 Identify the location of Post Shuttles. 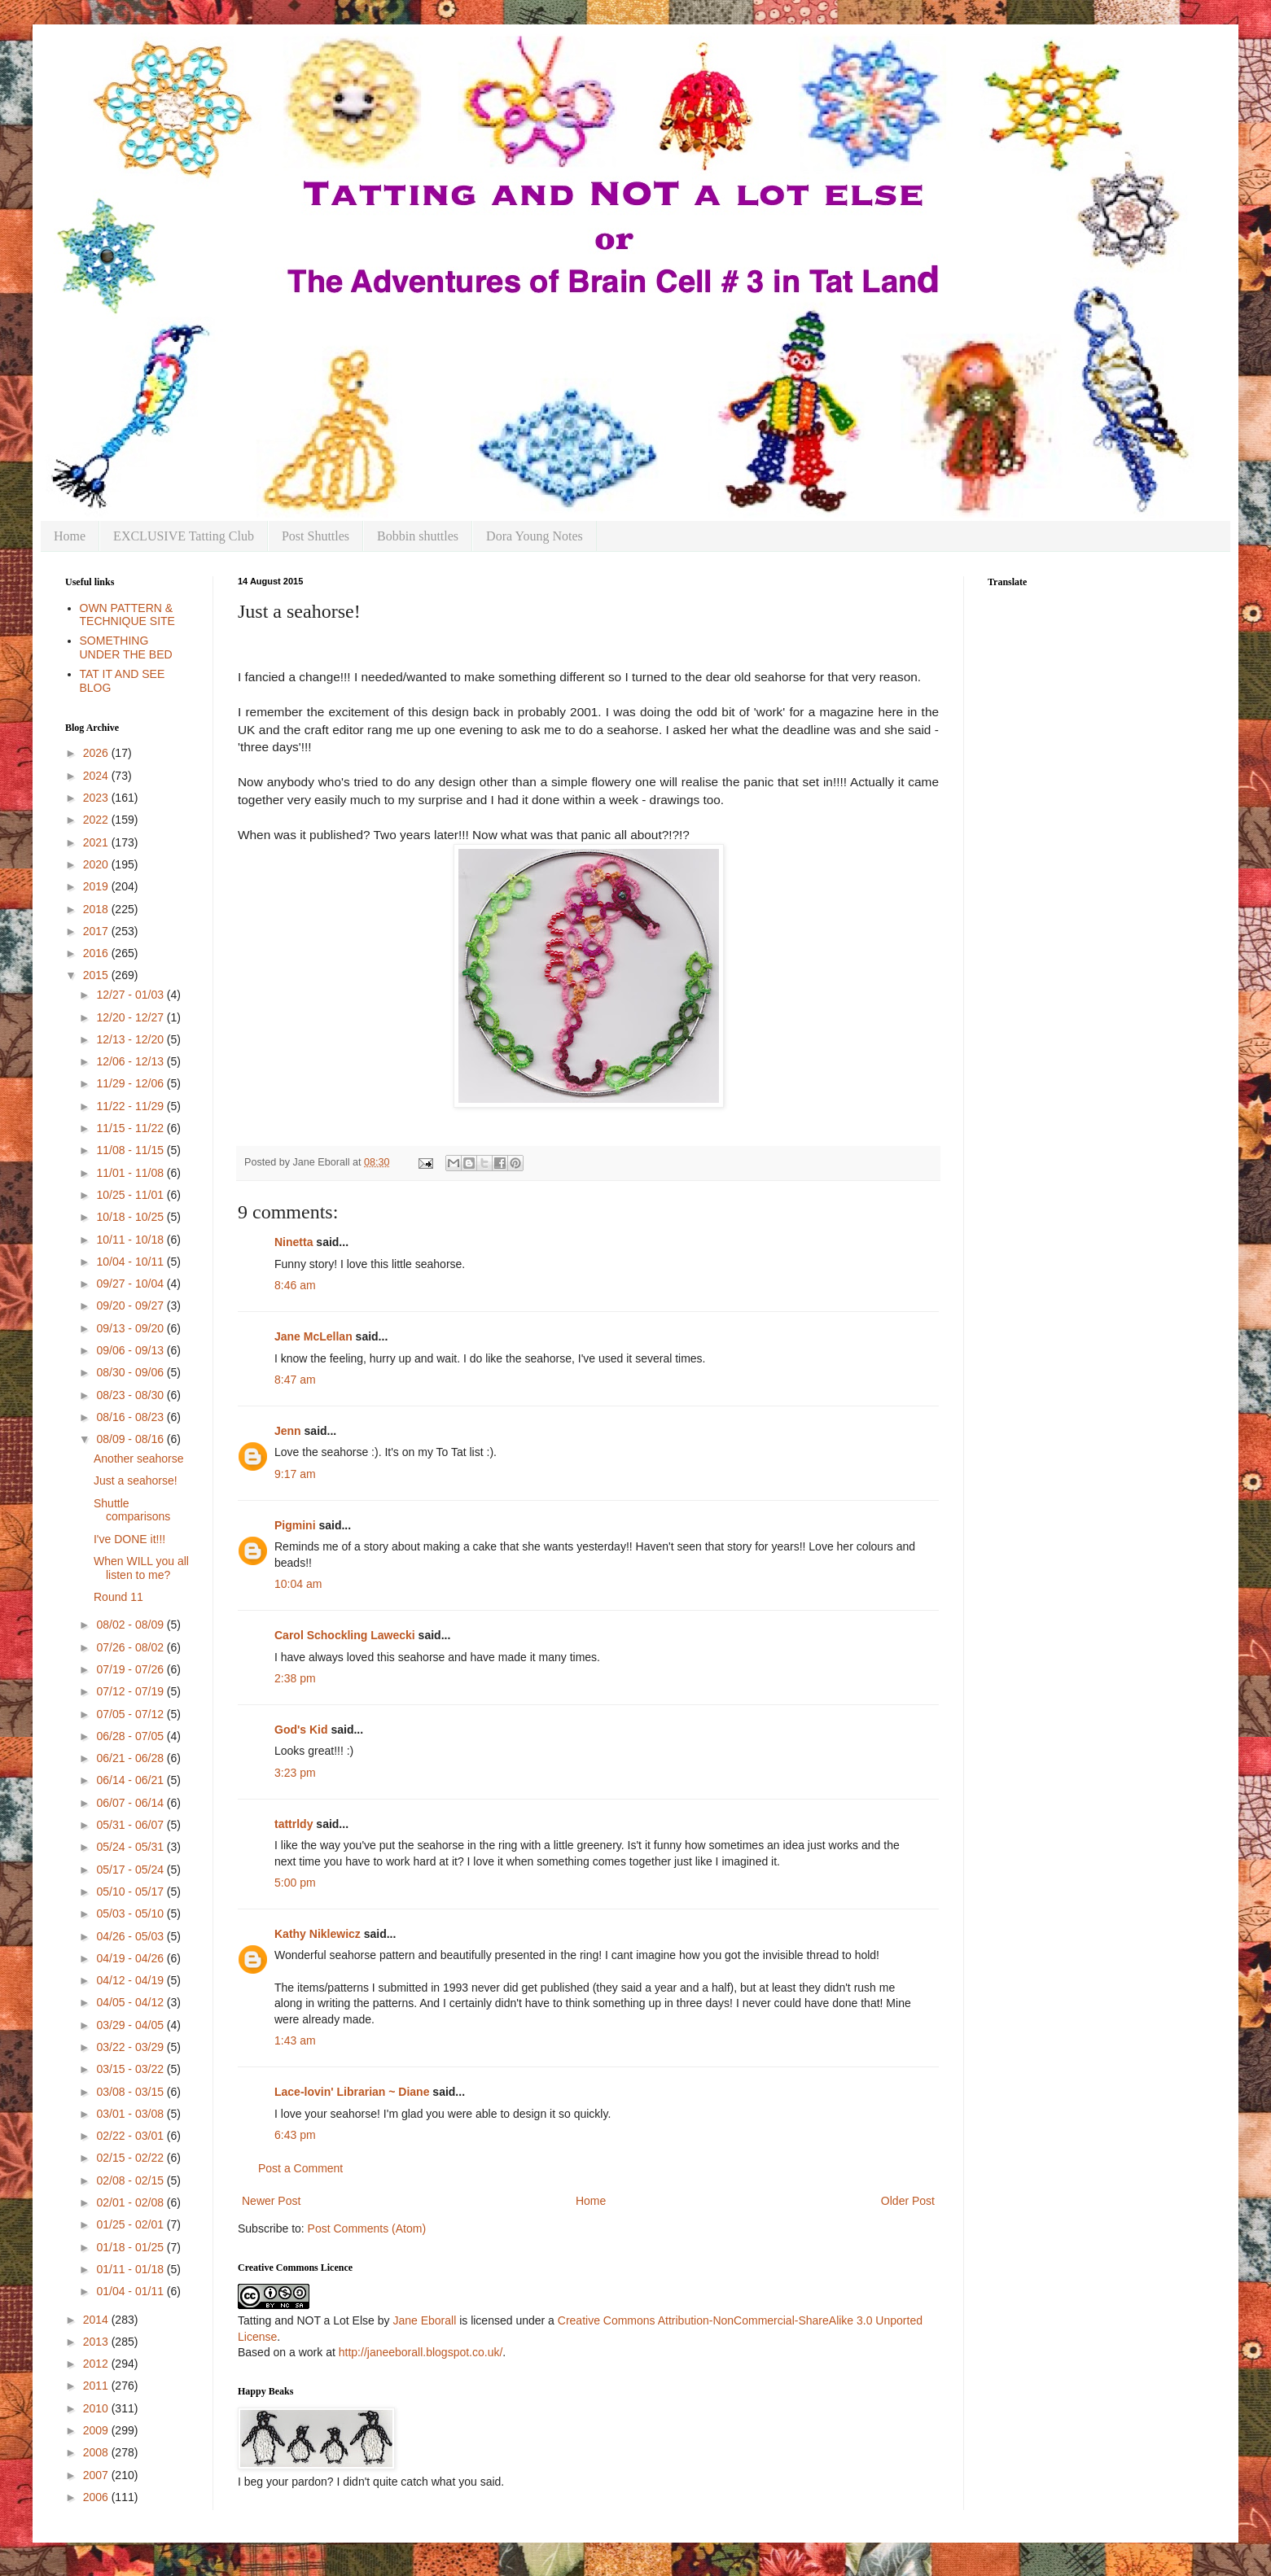
(315, 536).